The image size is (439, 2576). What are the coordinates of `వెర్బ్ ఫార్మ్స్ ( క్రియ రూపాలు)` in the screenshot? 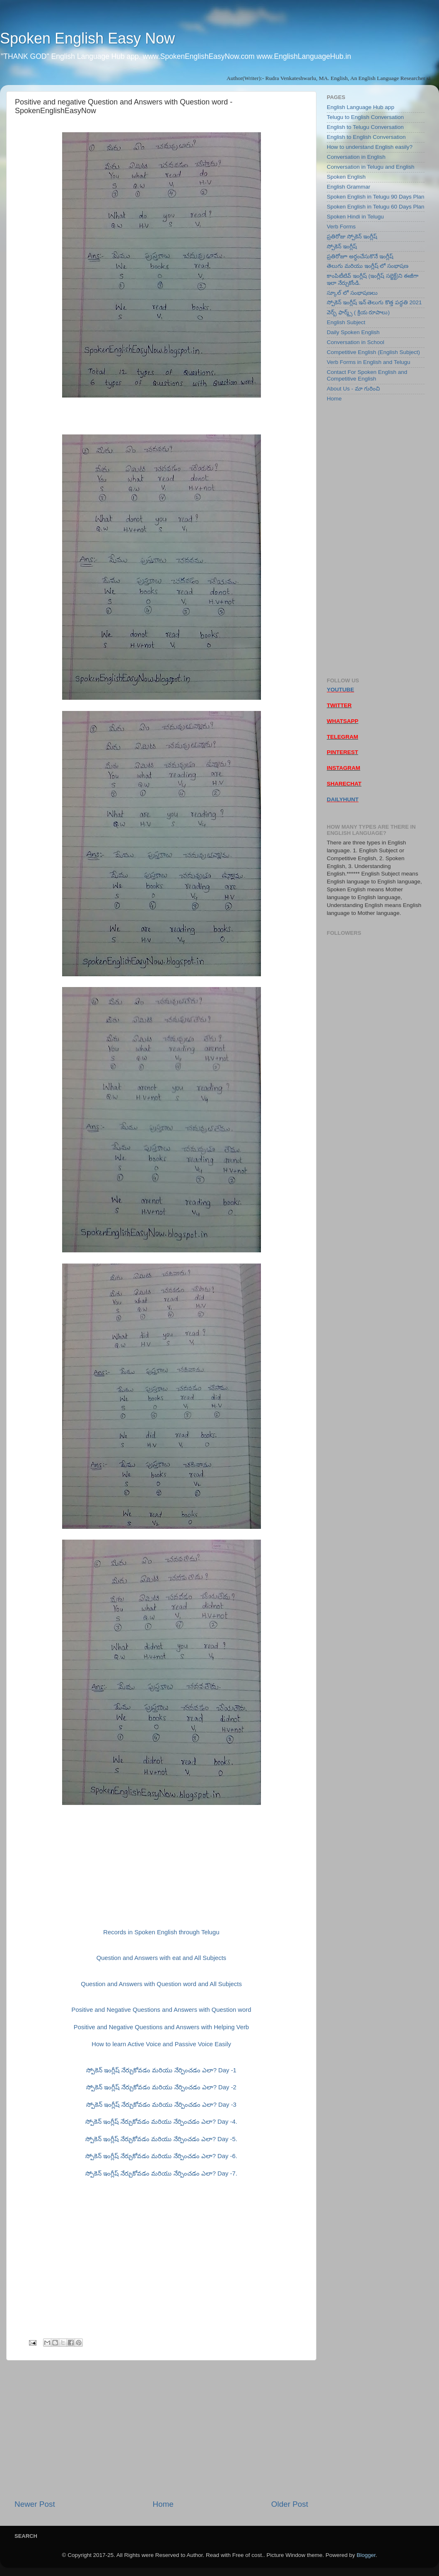 It's located at (358, 312).